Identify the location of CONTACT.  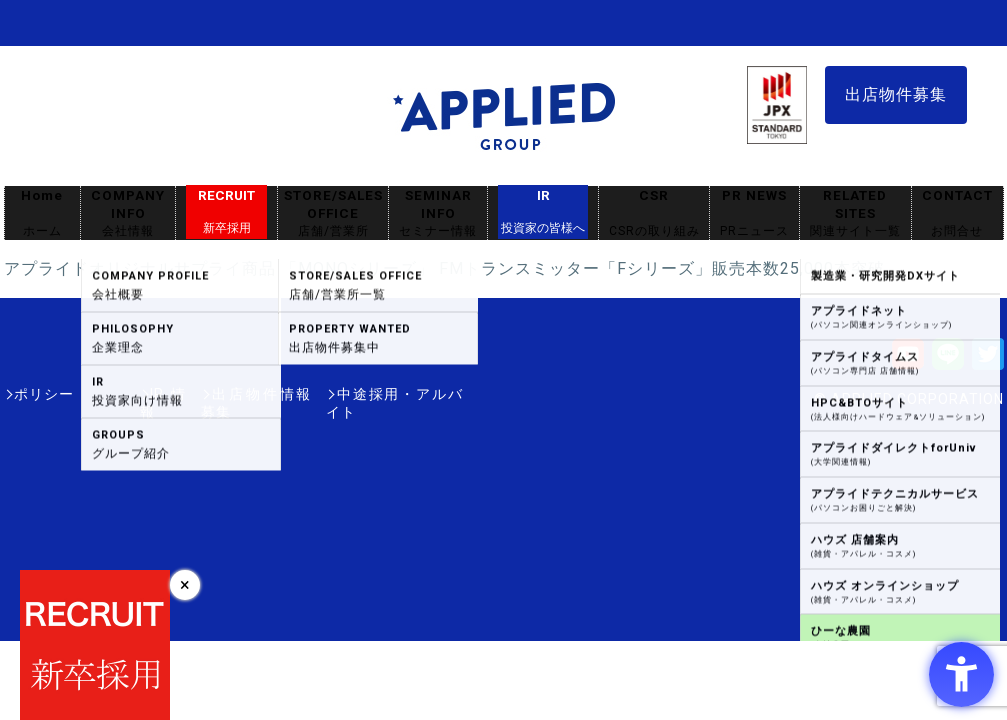
(957, 213).